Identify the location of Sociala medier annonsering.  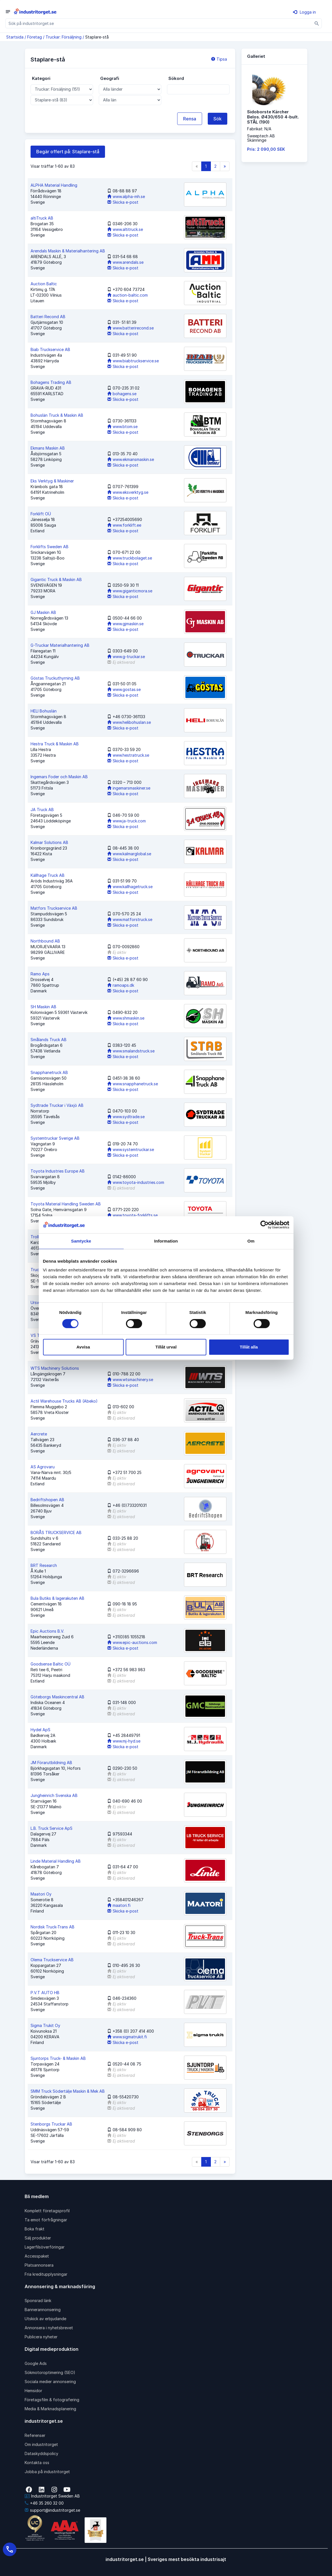
(50, 2381).